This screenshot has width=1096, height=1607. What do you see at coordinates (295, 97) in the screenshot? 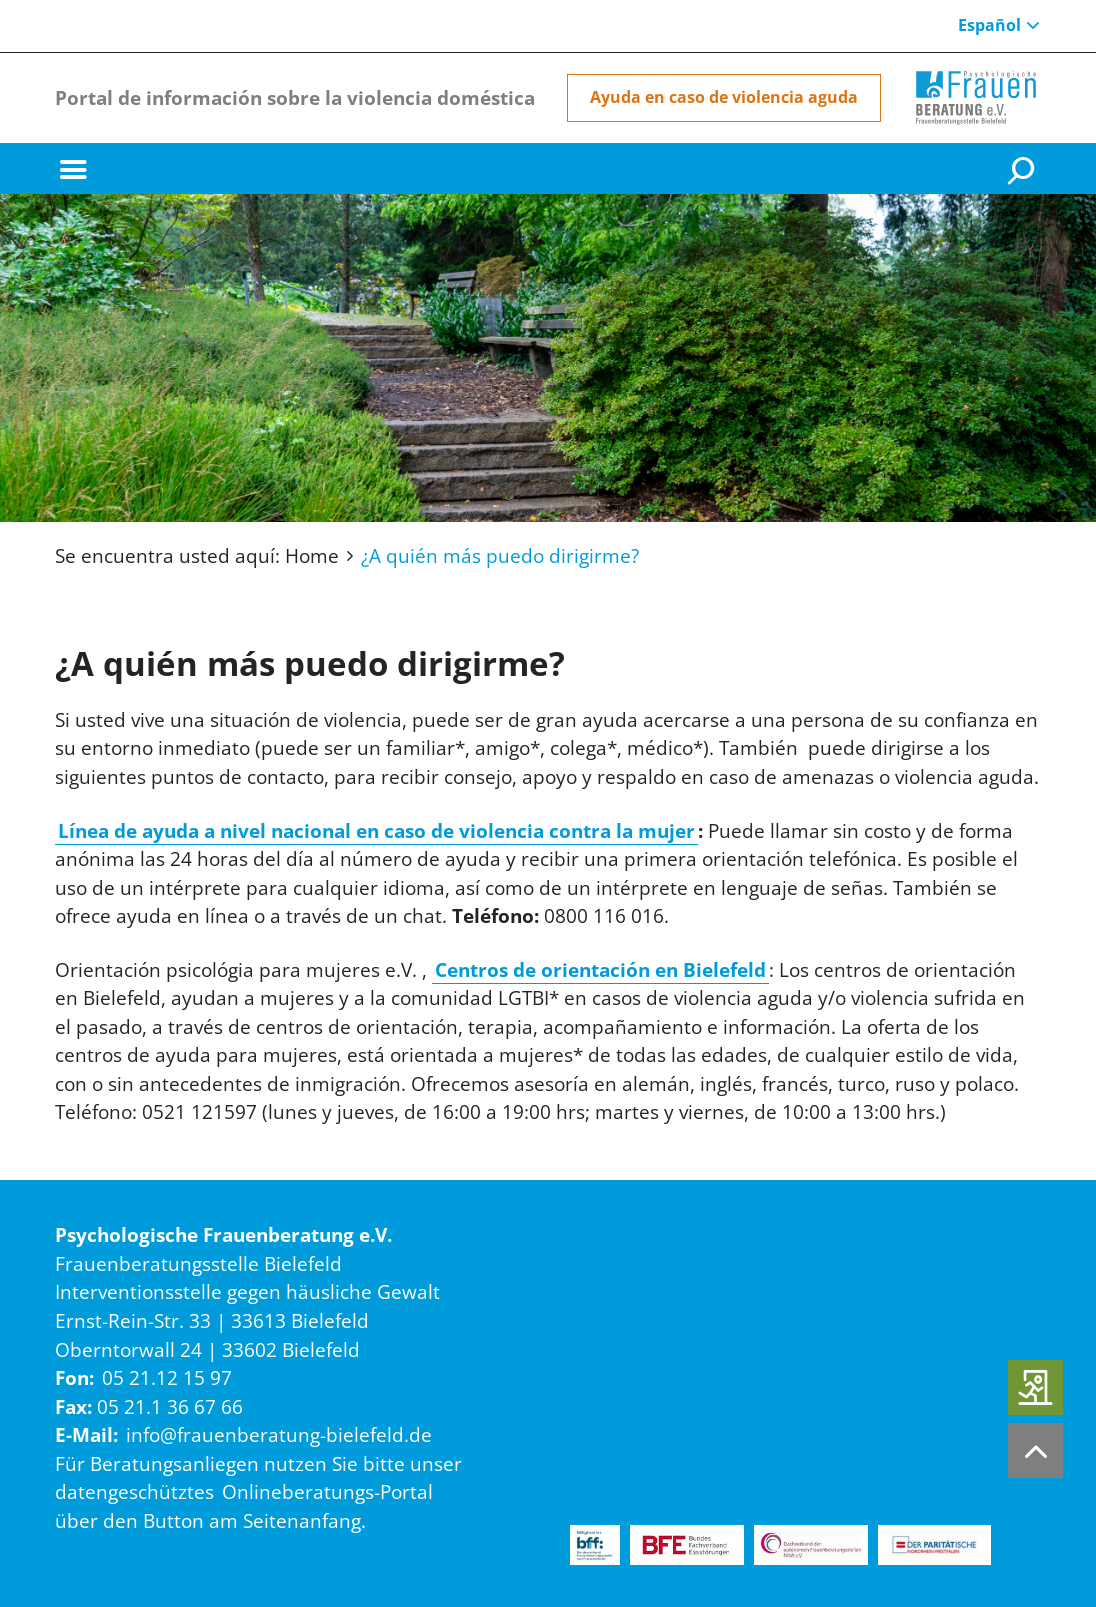
I see `Portal de información sobre la violencia doméstica` at bounding box center [295, 97].